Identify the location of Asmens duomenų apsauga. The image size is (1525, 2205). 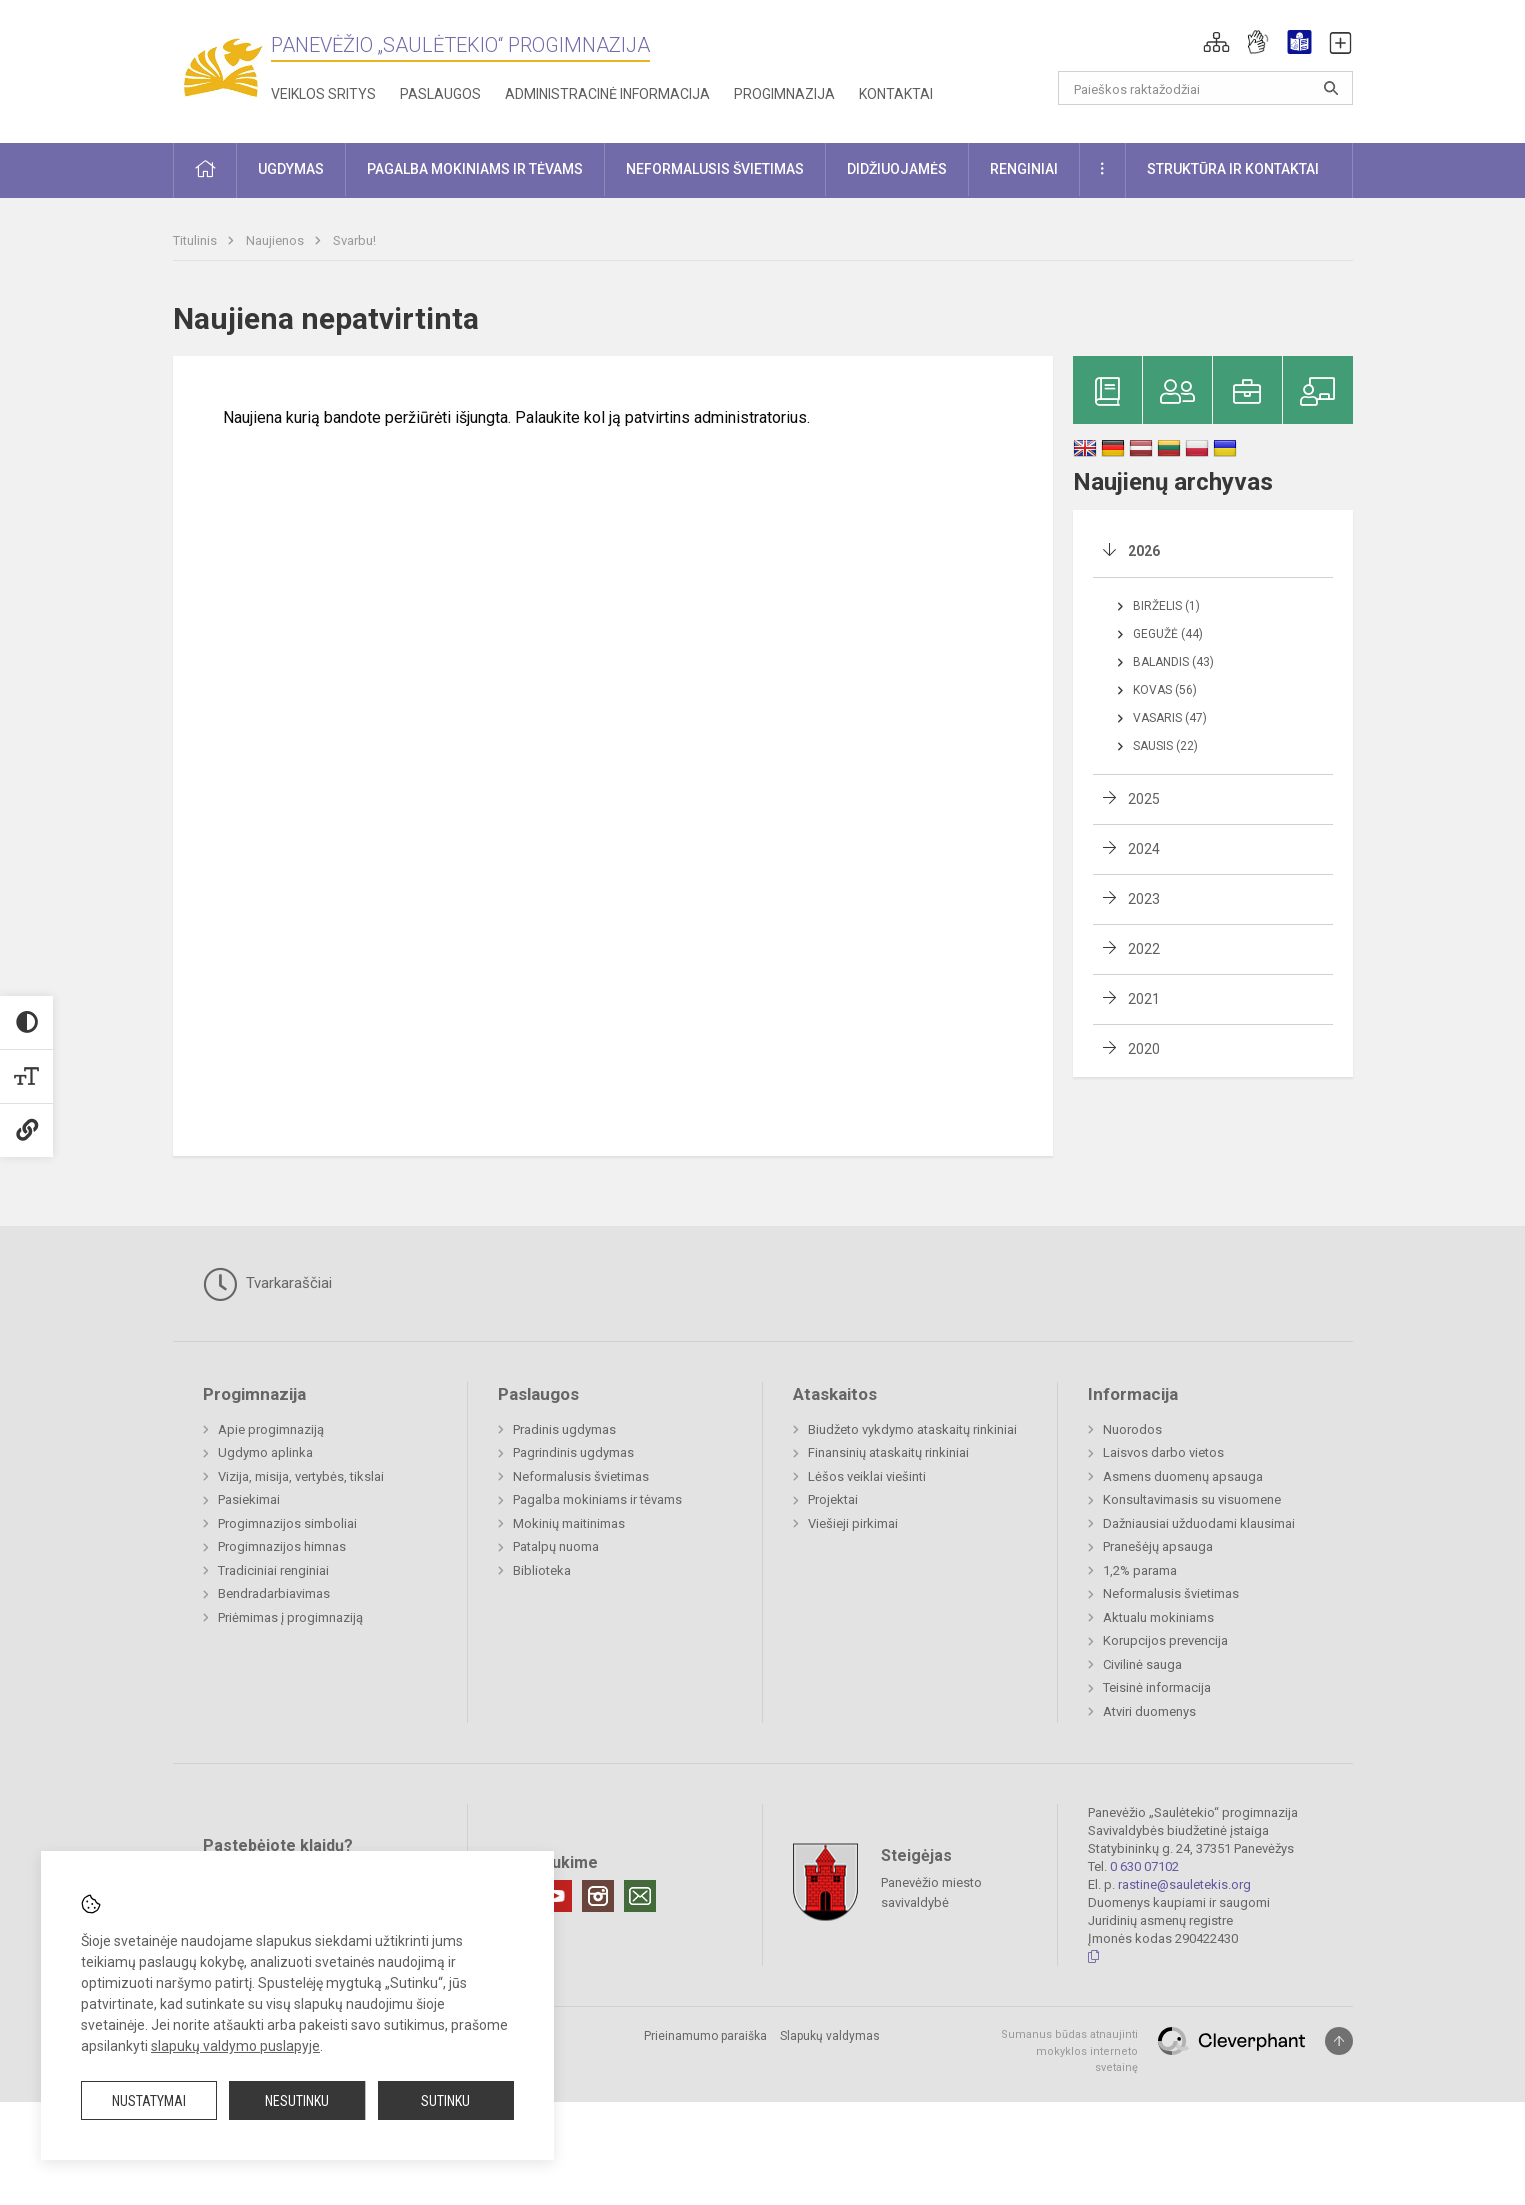
(1183, 1476).